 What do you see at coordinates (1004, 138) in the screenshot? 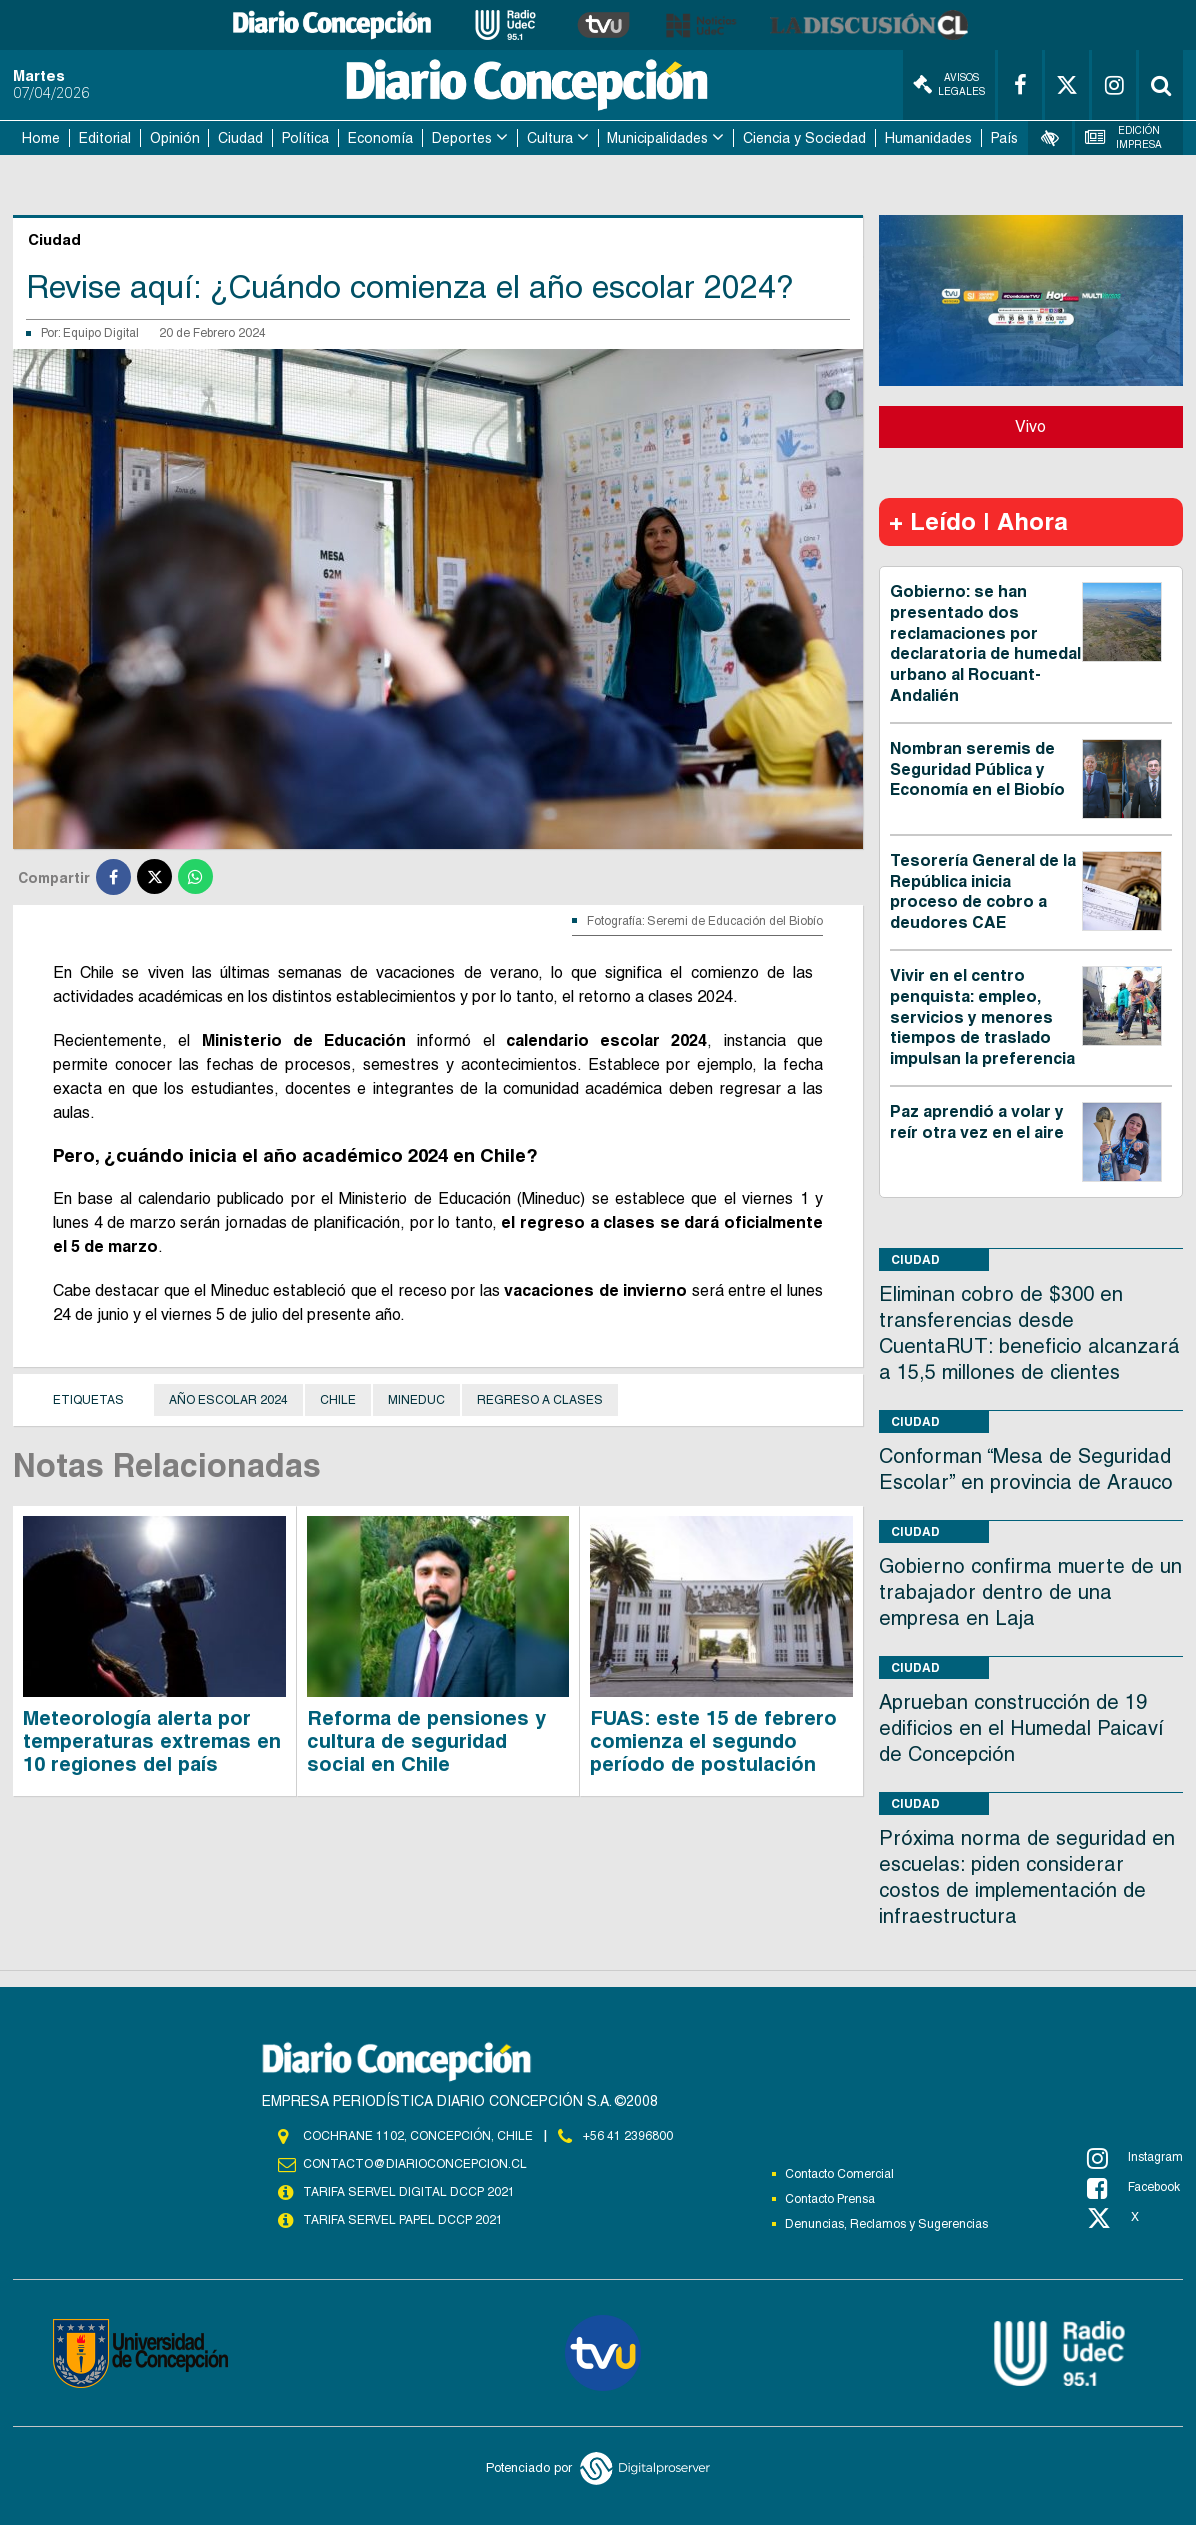
I see `País` at bounding box center [1004, 138].